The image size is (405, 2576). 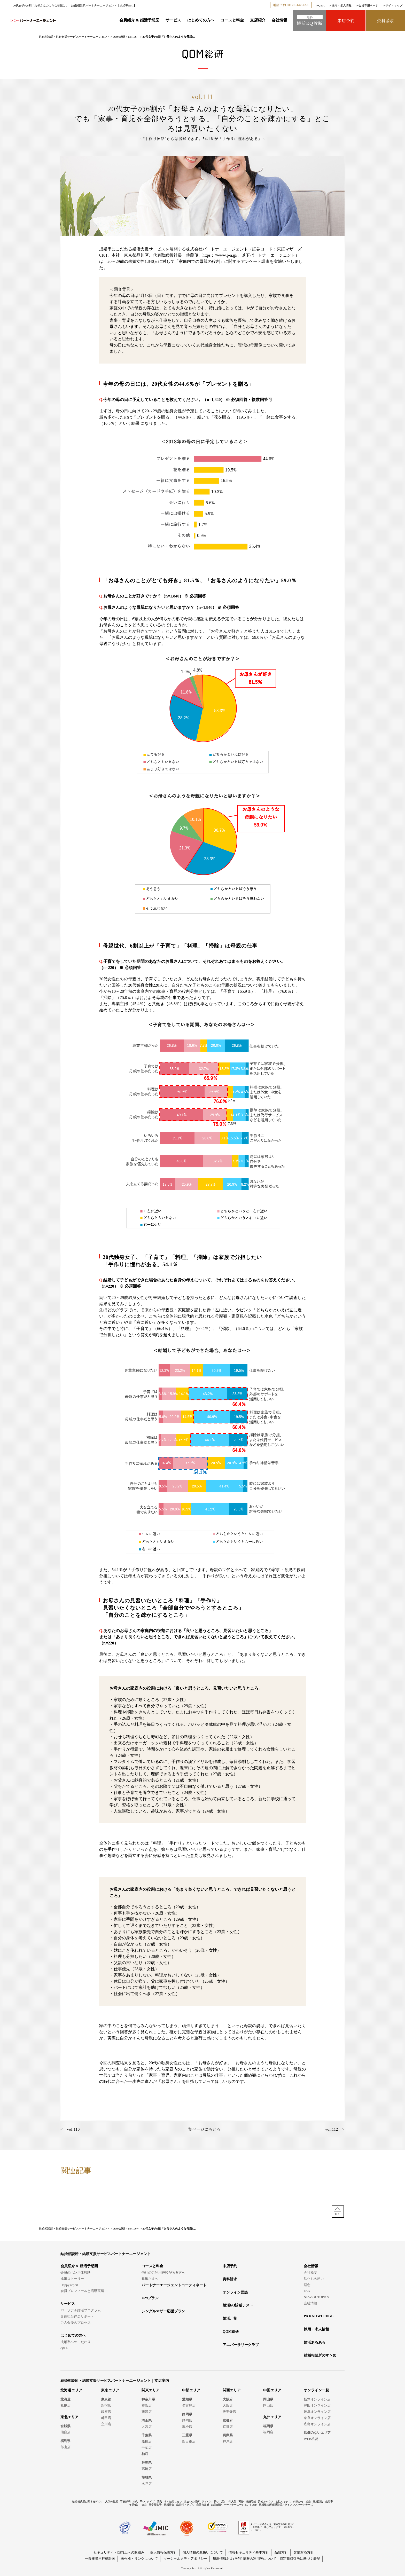 What do you see at coordinates (228, 2441) in the screenshot?
I see `神戸店` at bounding box center [228, 2441].